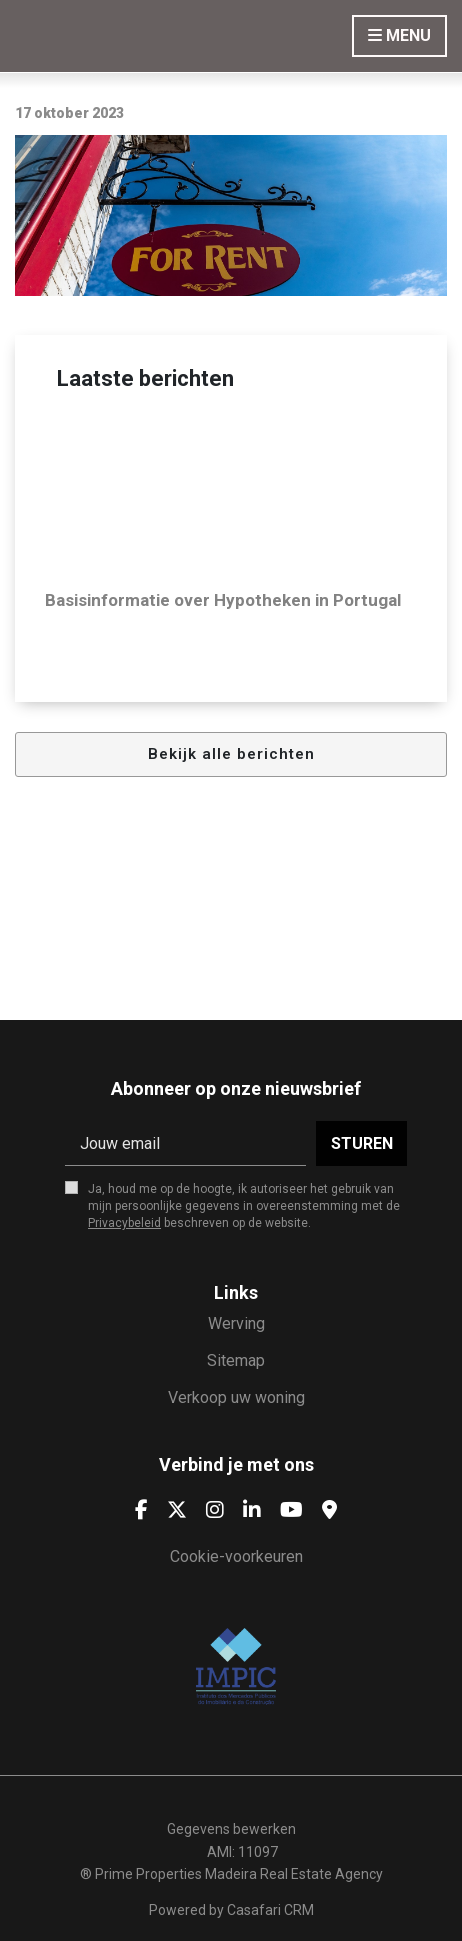  Describe the element at coordinates (236, 1556) in the screenshot. I see `Cookie-voorkeuren` at that location.